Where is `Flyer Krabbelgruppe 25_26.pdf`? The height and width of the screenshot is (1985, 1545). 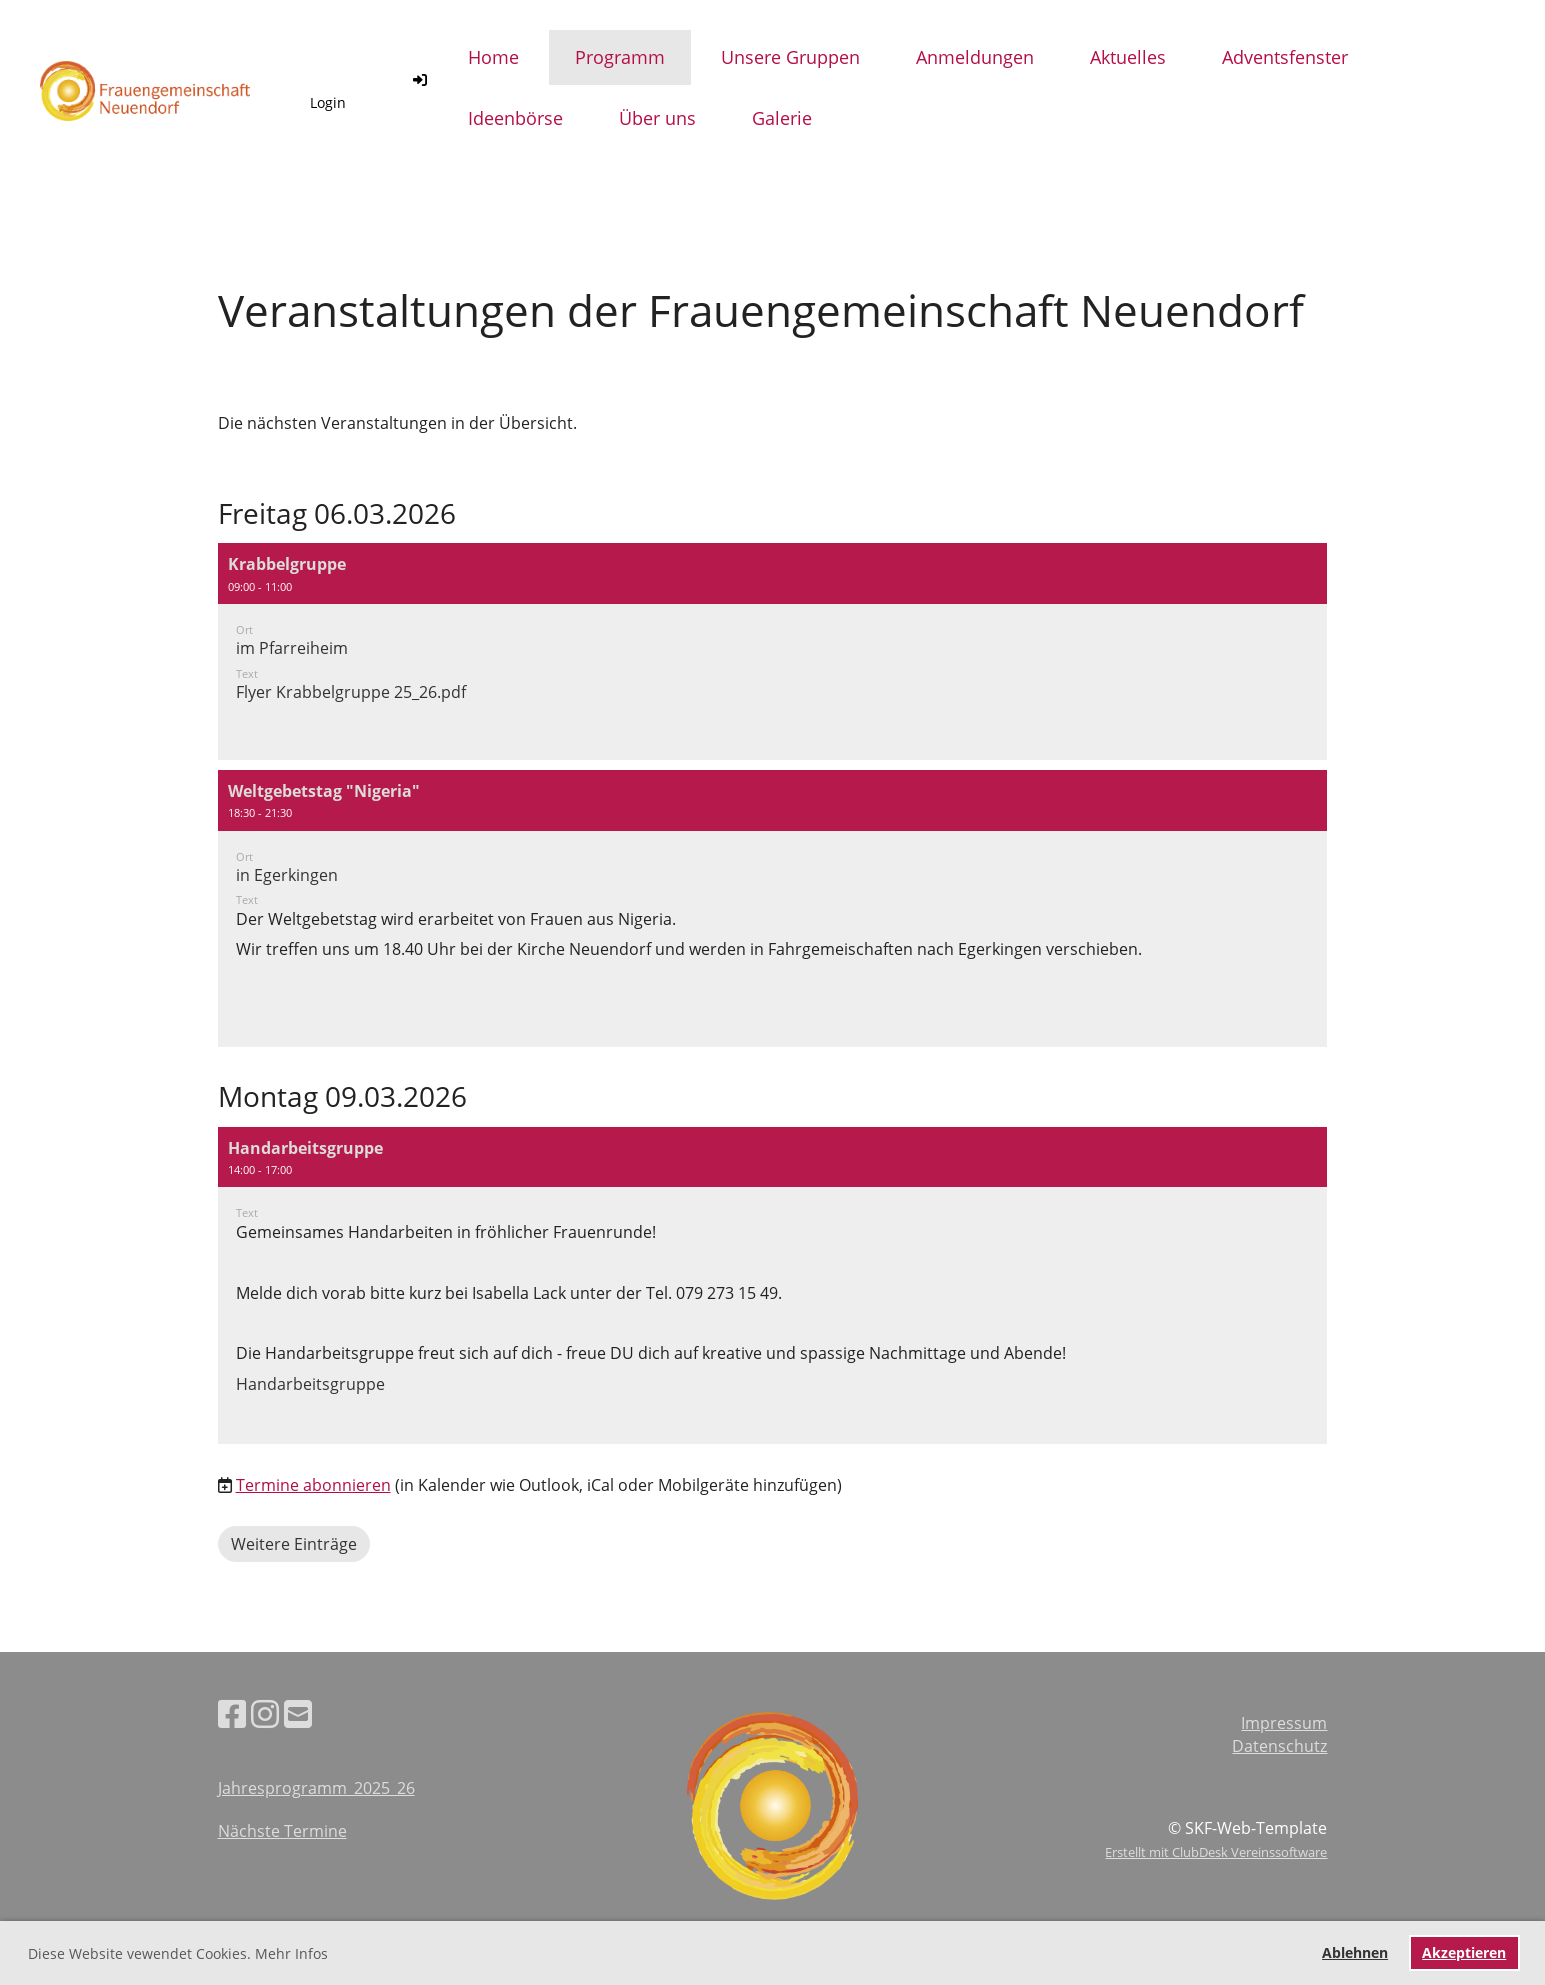 Flyer Krabbelgruppe 25_26.pdf is located at coordinates (351, 692).